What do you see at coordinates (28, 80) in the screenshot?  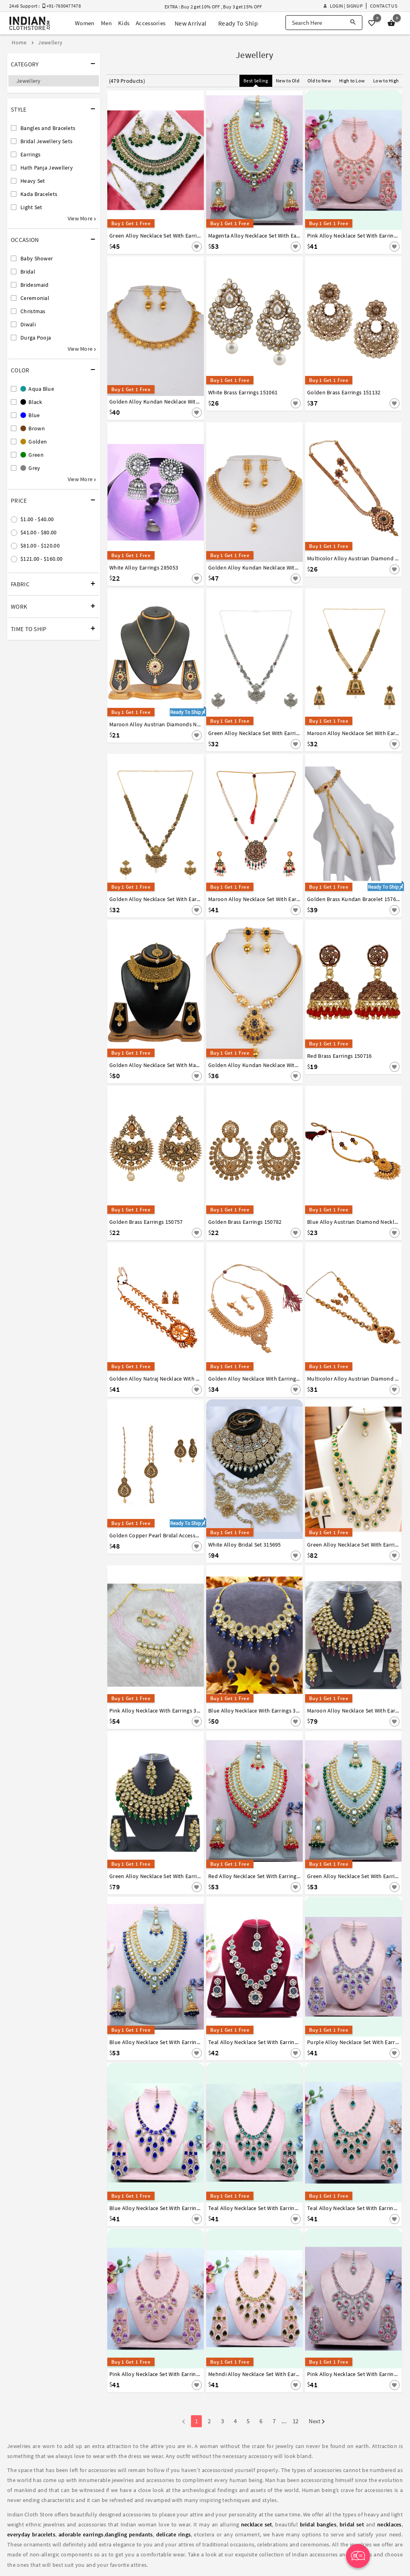 I see `Jewellery` at bounding box center [28, 80].